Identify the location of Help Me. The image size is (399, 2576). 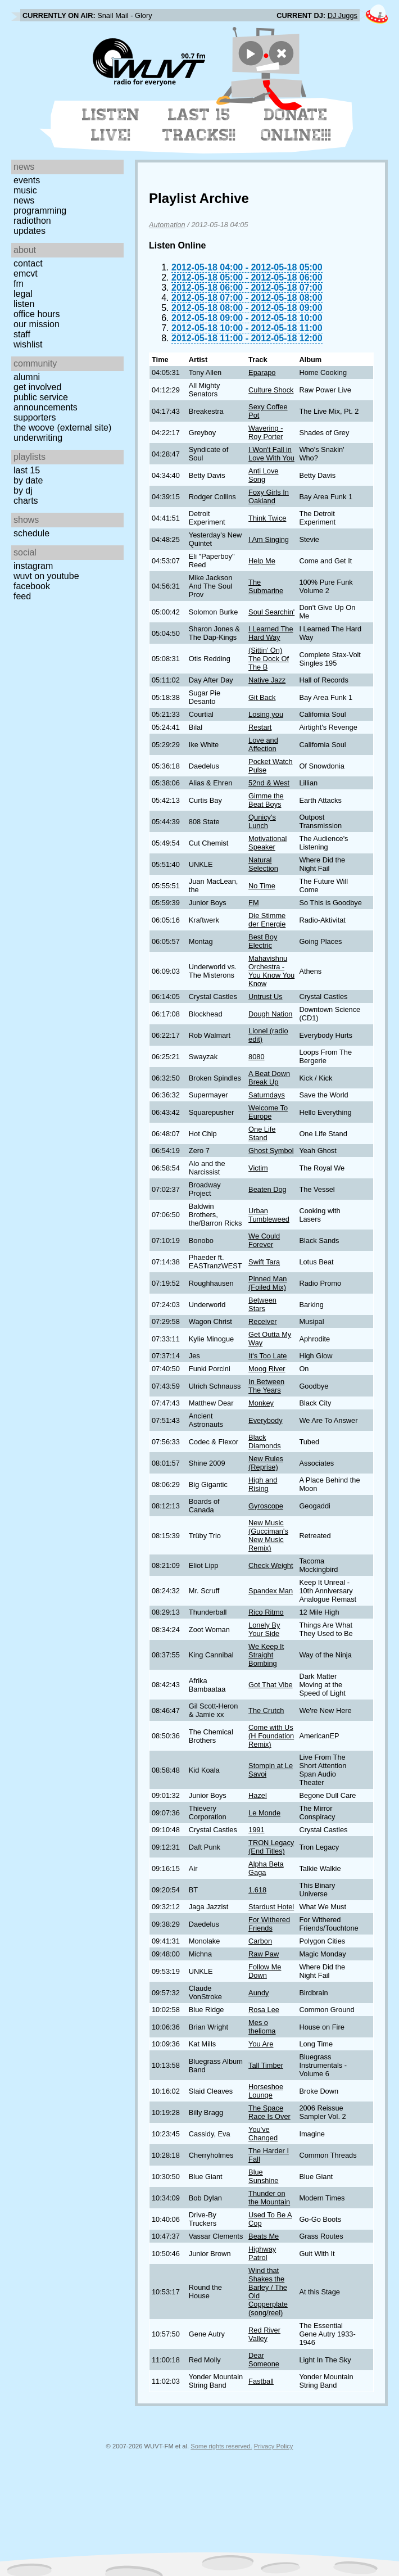
(261, 561).